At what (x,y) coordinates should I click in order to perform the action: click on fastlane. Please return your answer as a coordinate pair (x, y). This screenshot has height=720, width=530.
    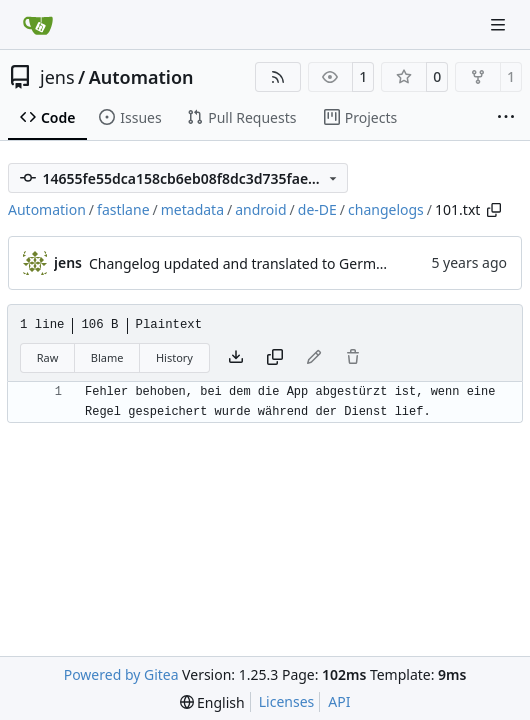
    Looking at the image, I should click on (123, 209).